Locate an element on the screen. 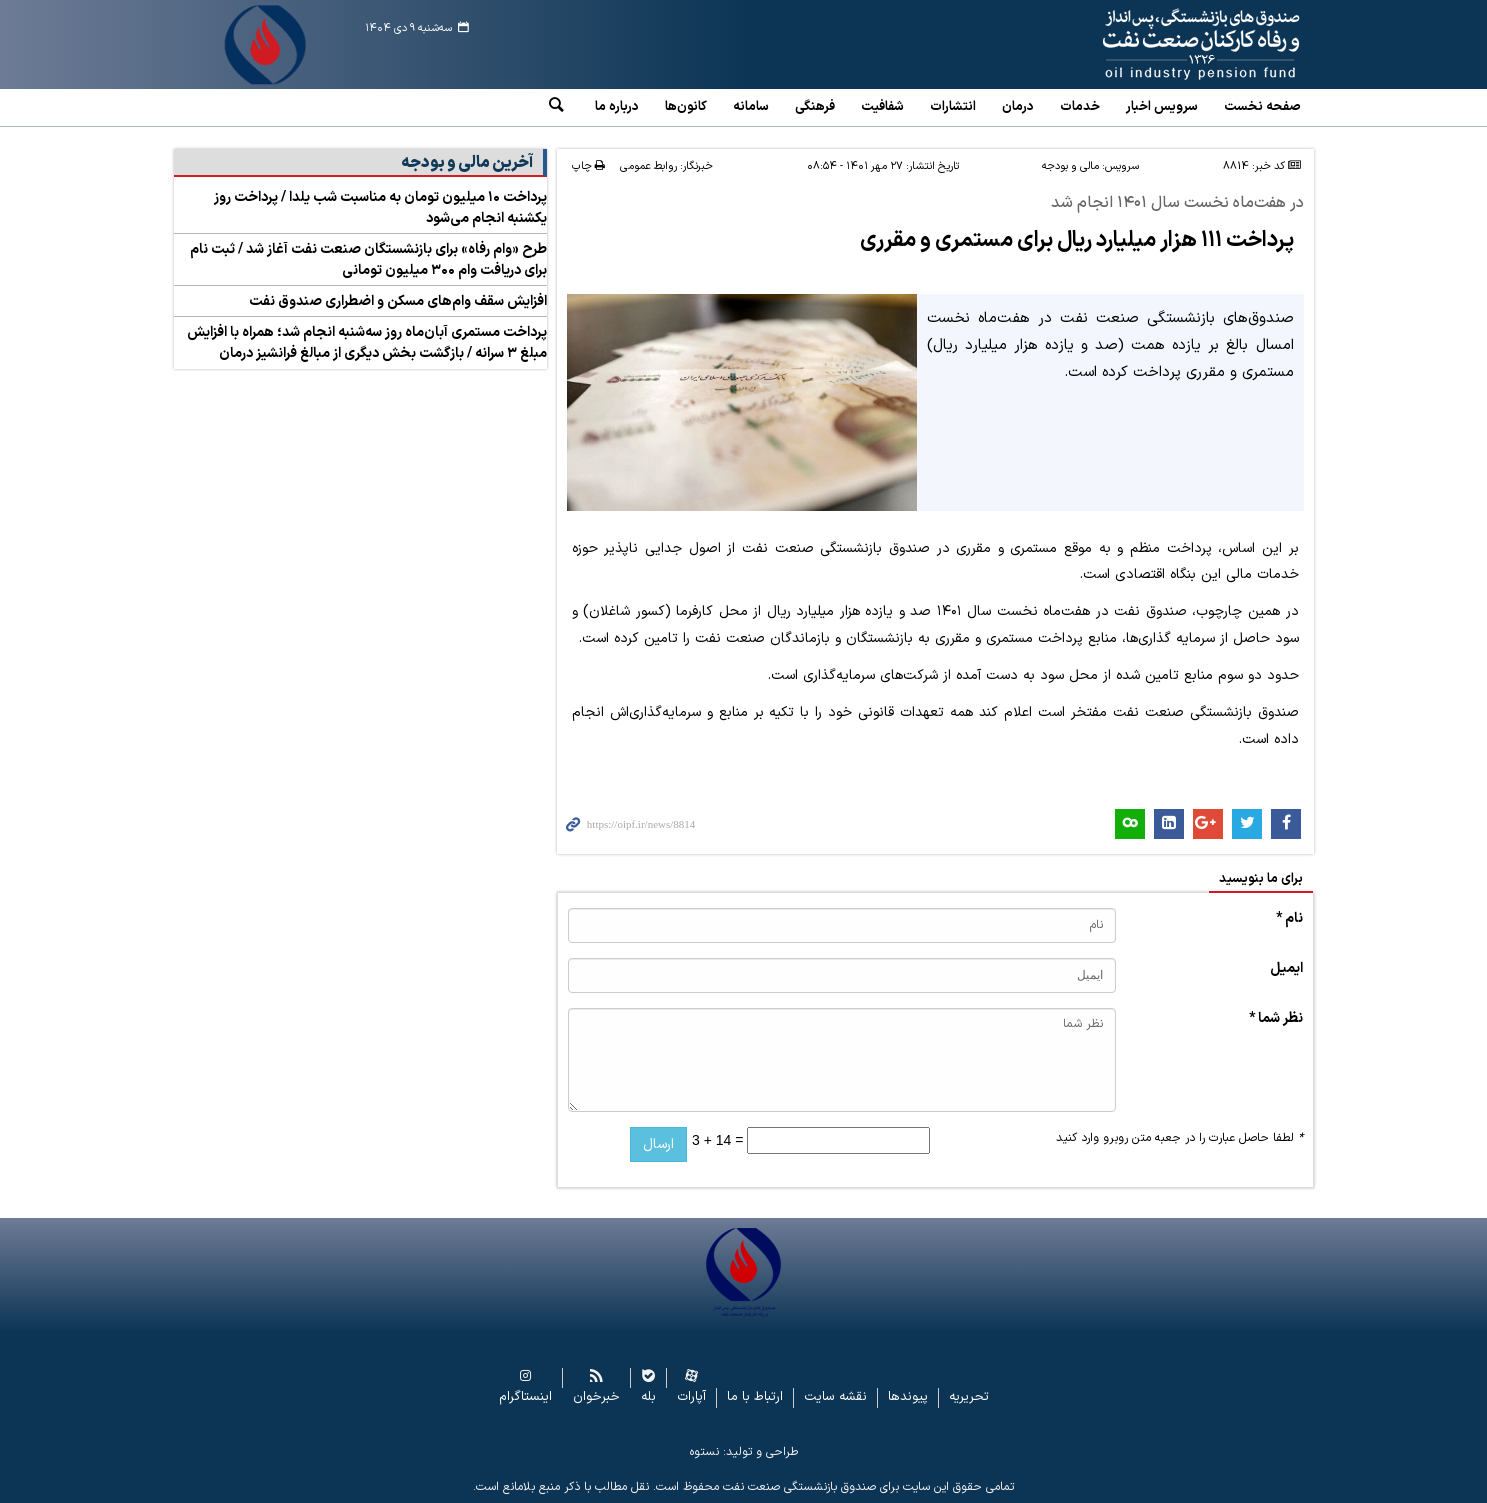  کانون‌ها is located at coordinates (686, 107).